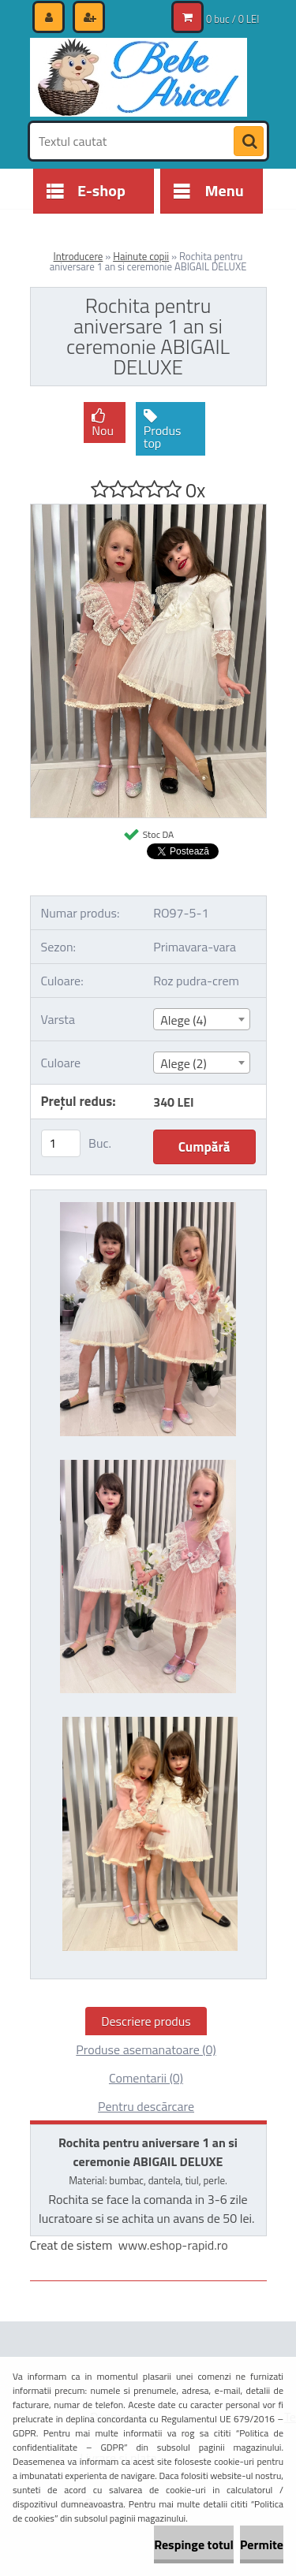 This screenshot has width=296, height=2576. I want to click on Respinge totul, so click(194, 2544).